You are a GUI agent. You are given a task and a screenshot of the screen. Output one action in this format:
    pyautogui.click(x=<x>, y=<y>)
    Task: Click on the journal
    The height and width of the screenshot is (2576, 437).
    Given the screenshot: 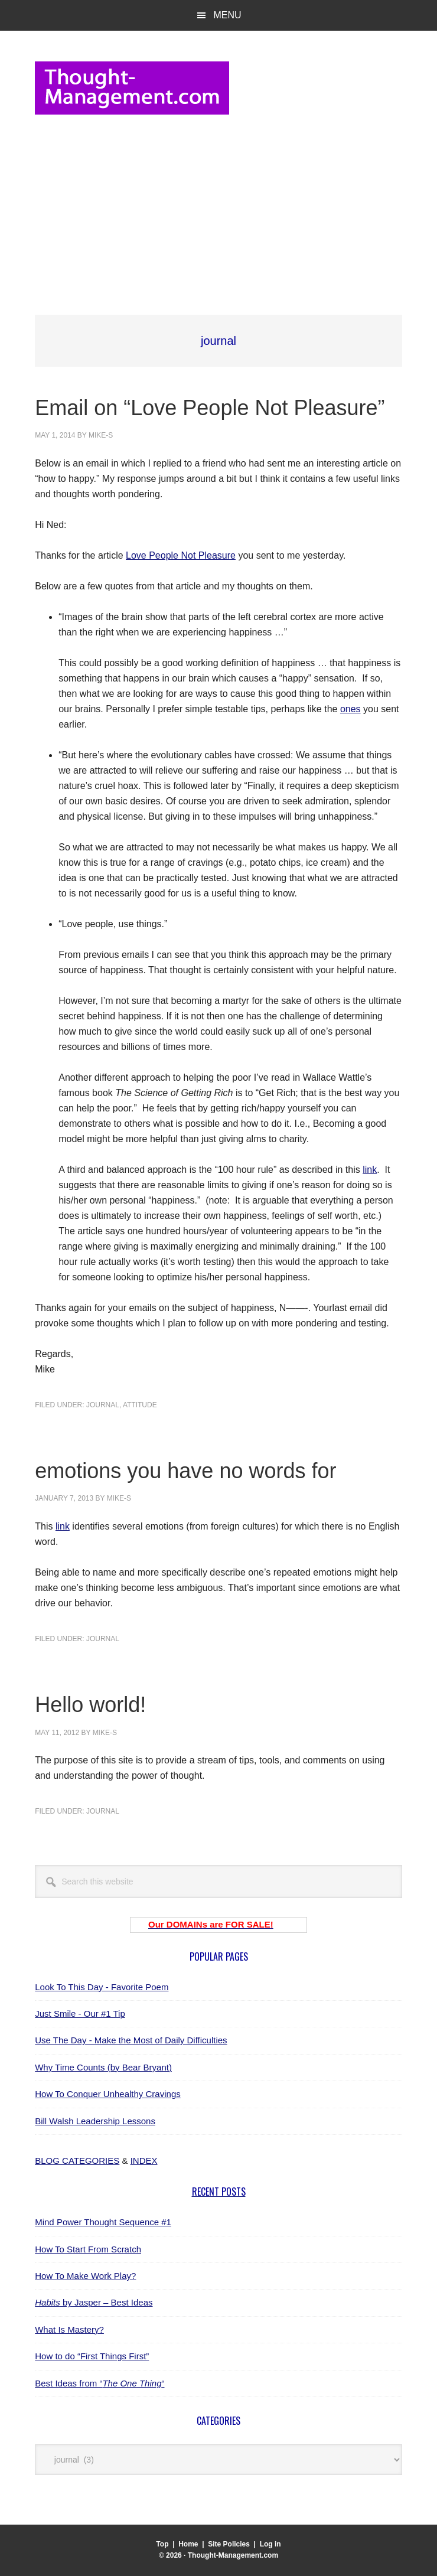 What is the action you would take?
    pyautogui.click(x=102, y=1405)
    